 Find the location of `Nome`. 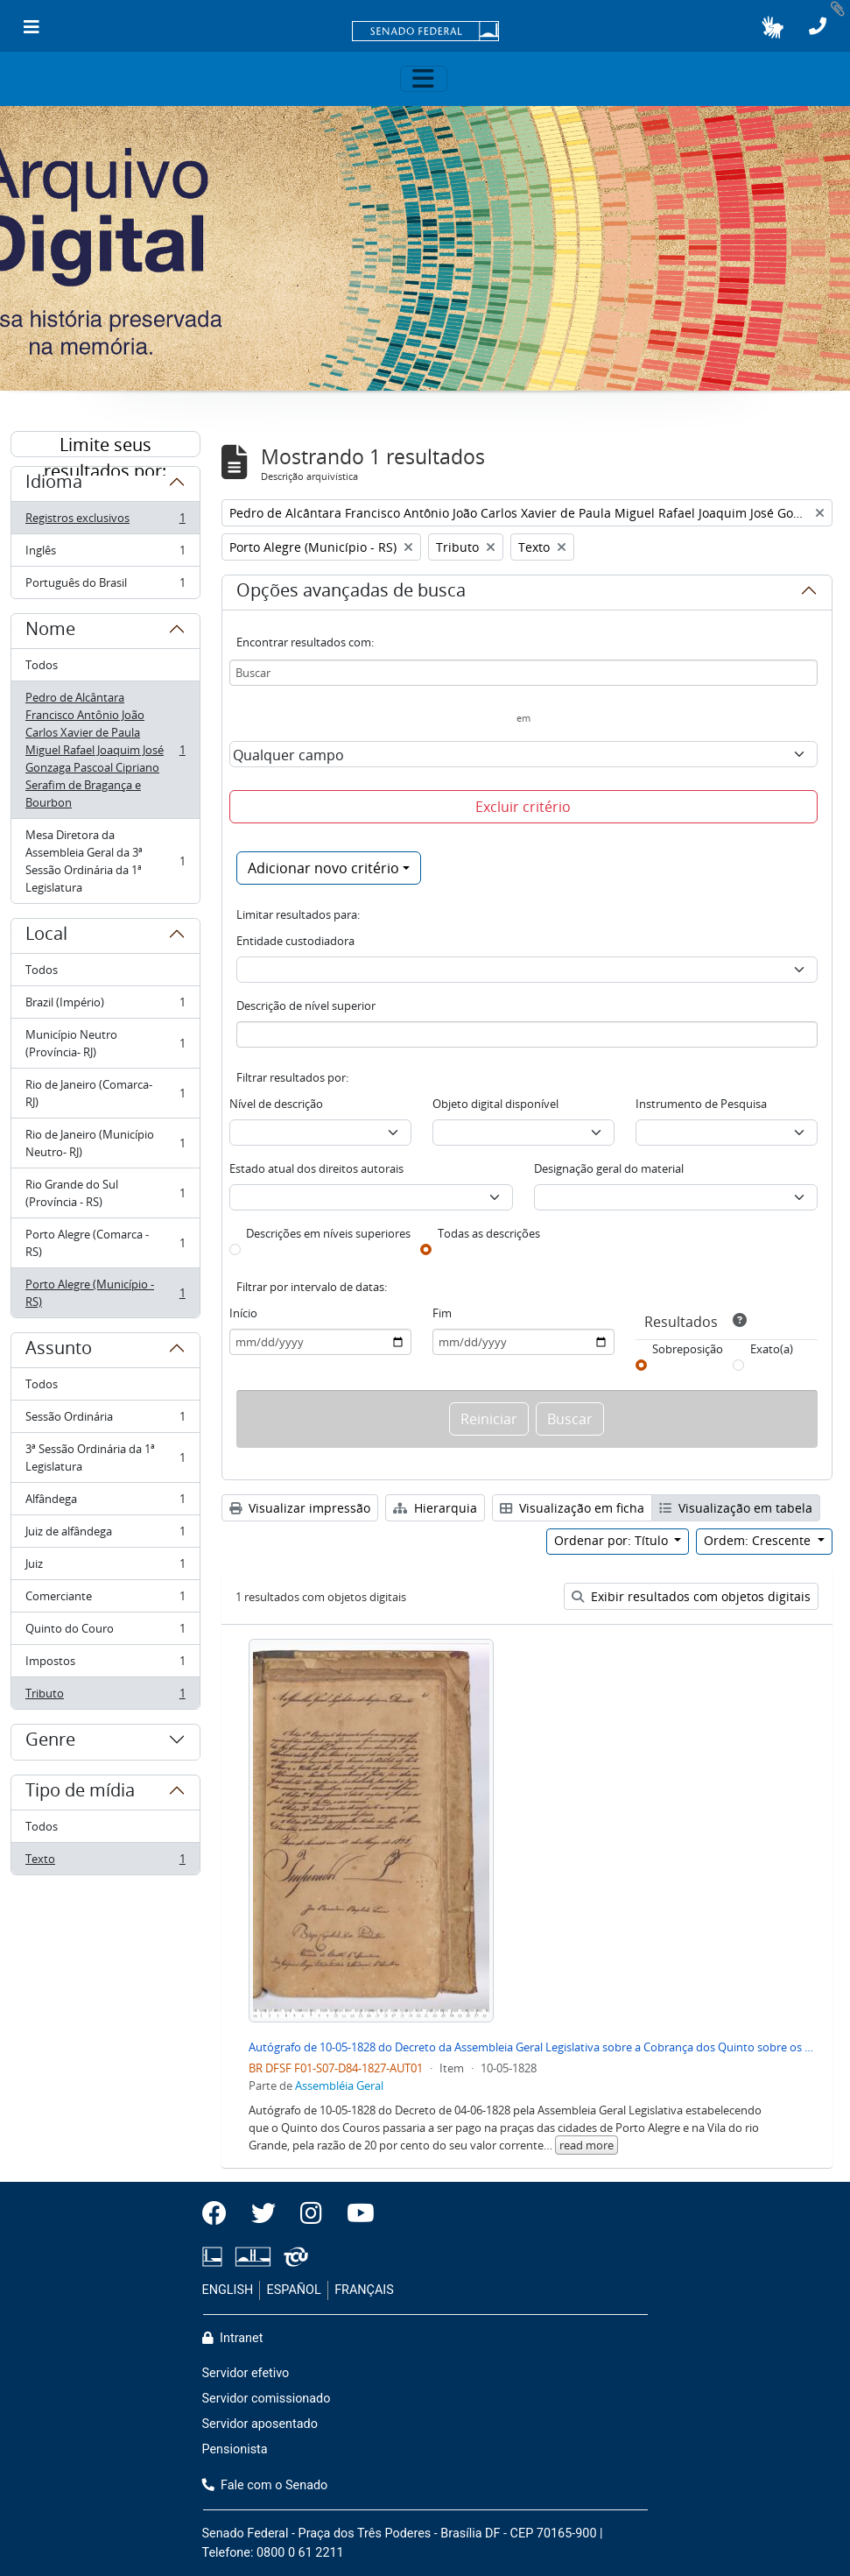

Nome is located at coordinates (50, 631).